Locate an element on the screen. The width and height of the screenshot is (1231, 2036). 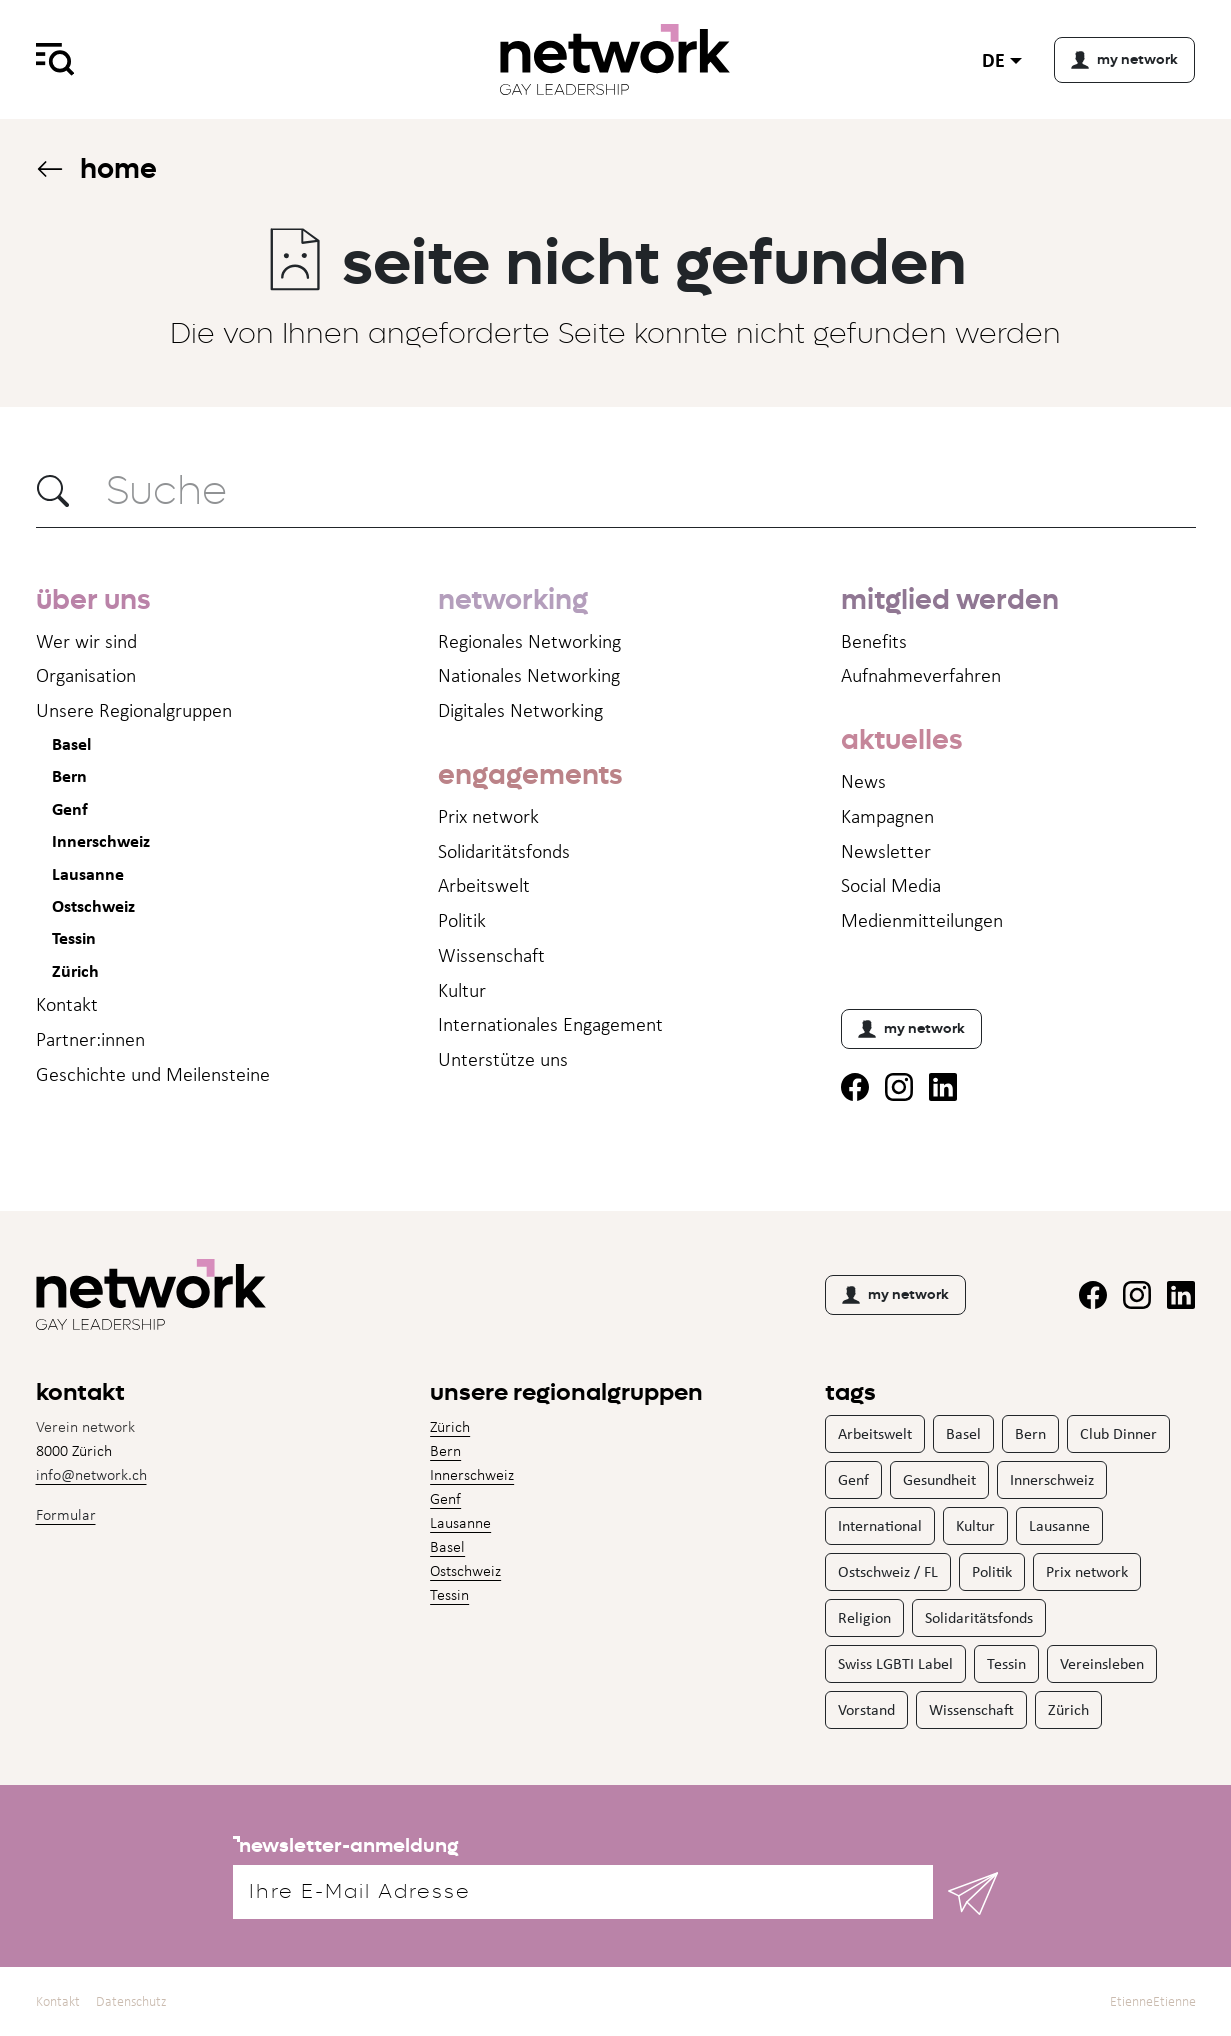
Gesundheit is located at coordinates (939, 1479).